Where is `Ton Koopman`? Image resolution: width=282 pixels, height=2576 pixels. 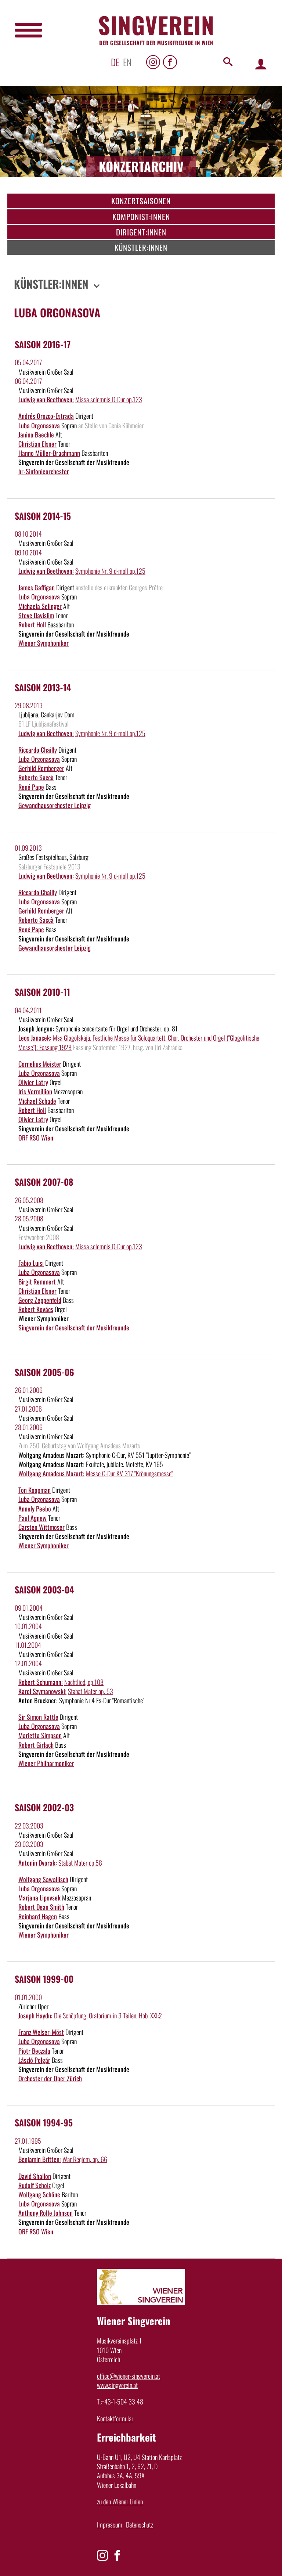 Ton Koopman is located at coordinates (34, 1490).